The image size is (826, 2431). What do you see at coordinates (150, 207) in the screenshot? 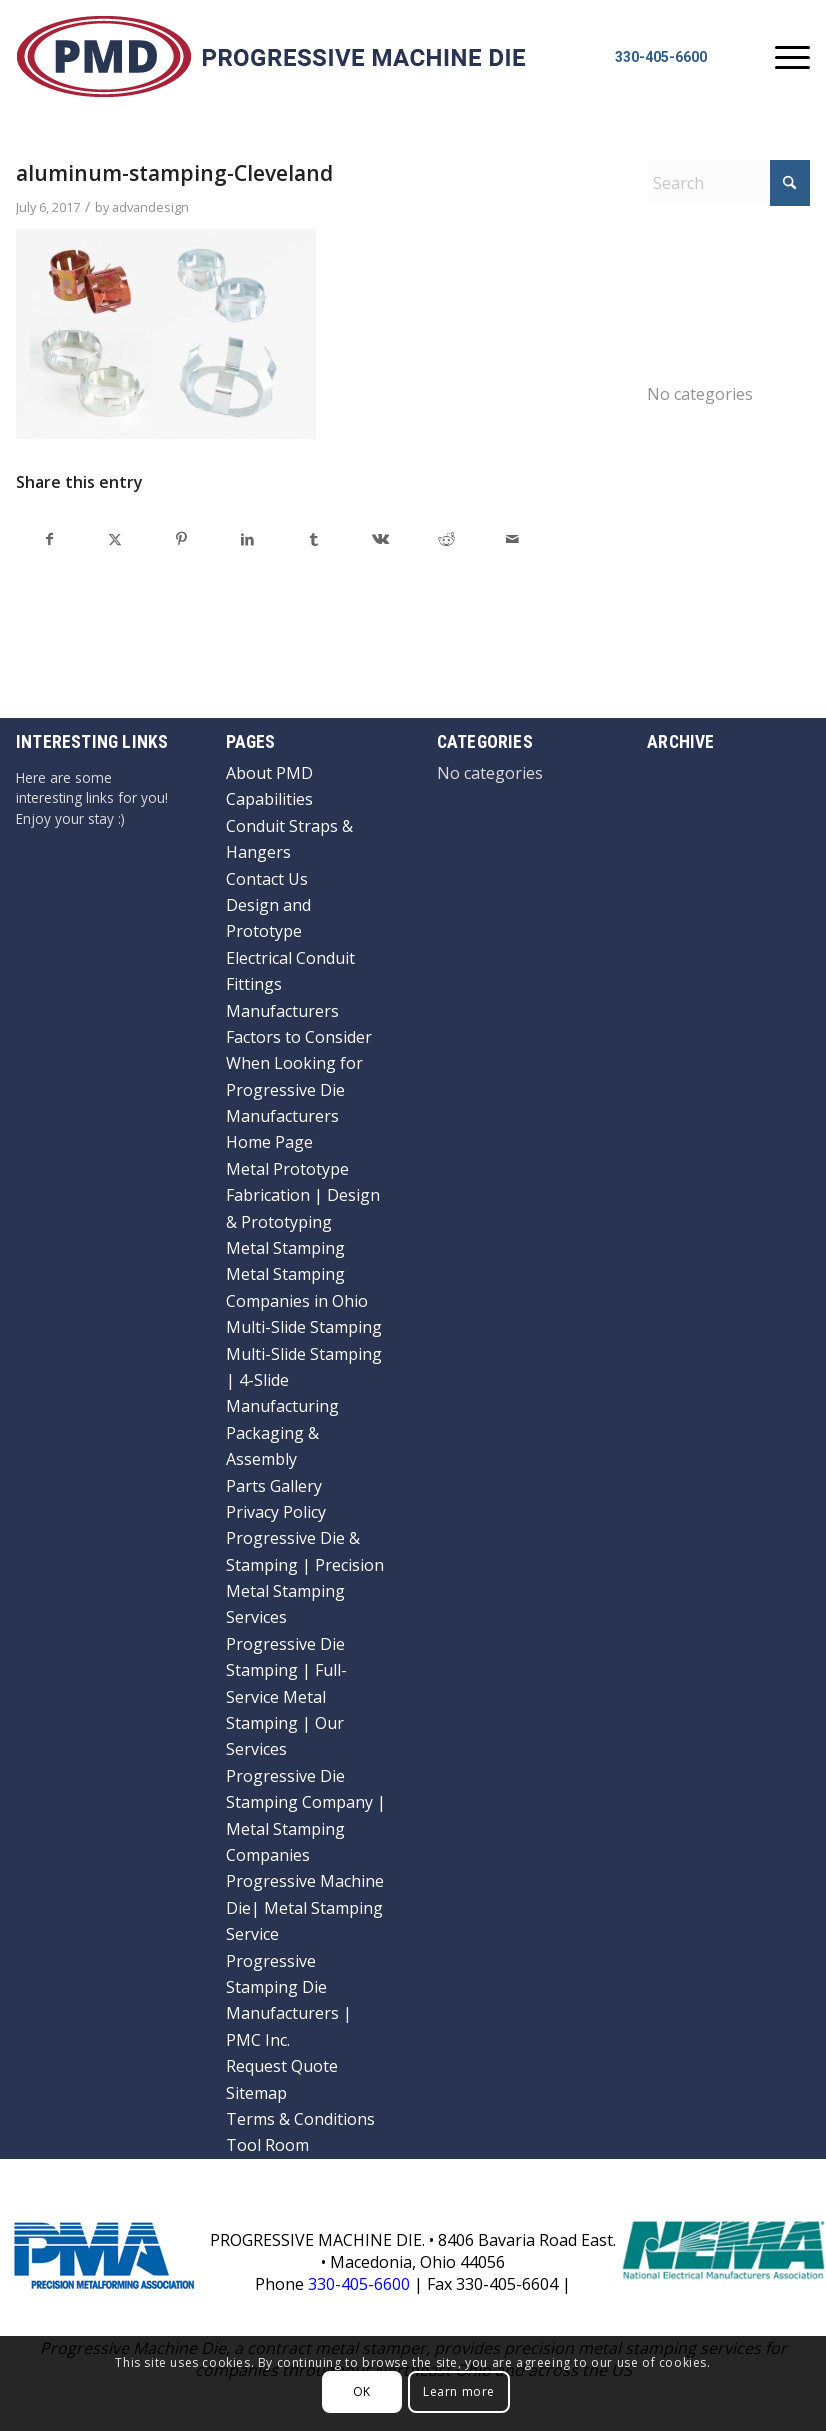
I see `advandesign` at bounding box center [150, 207].